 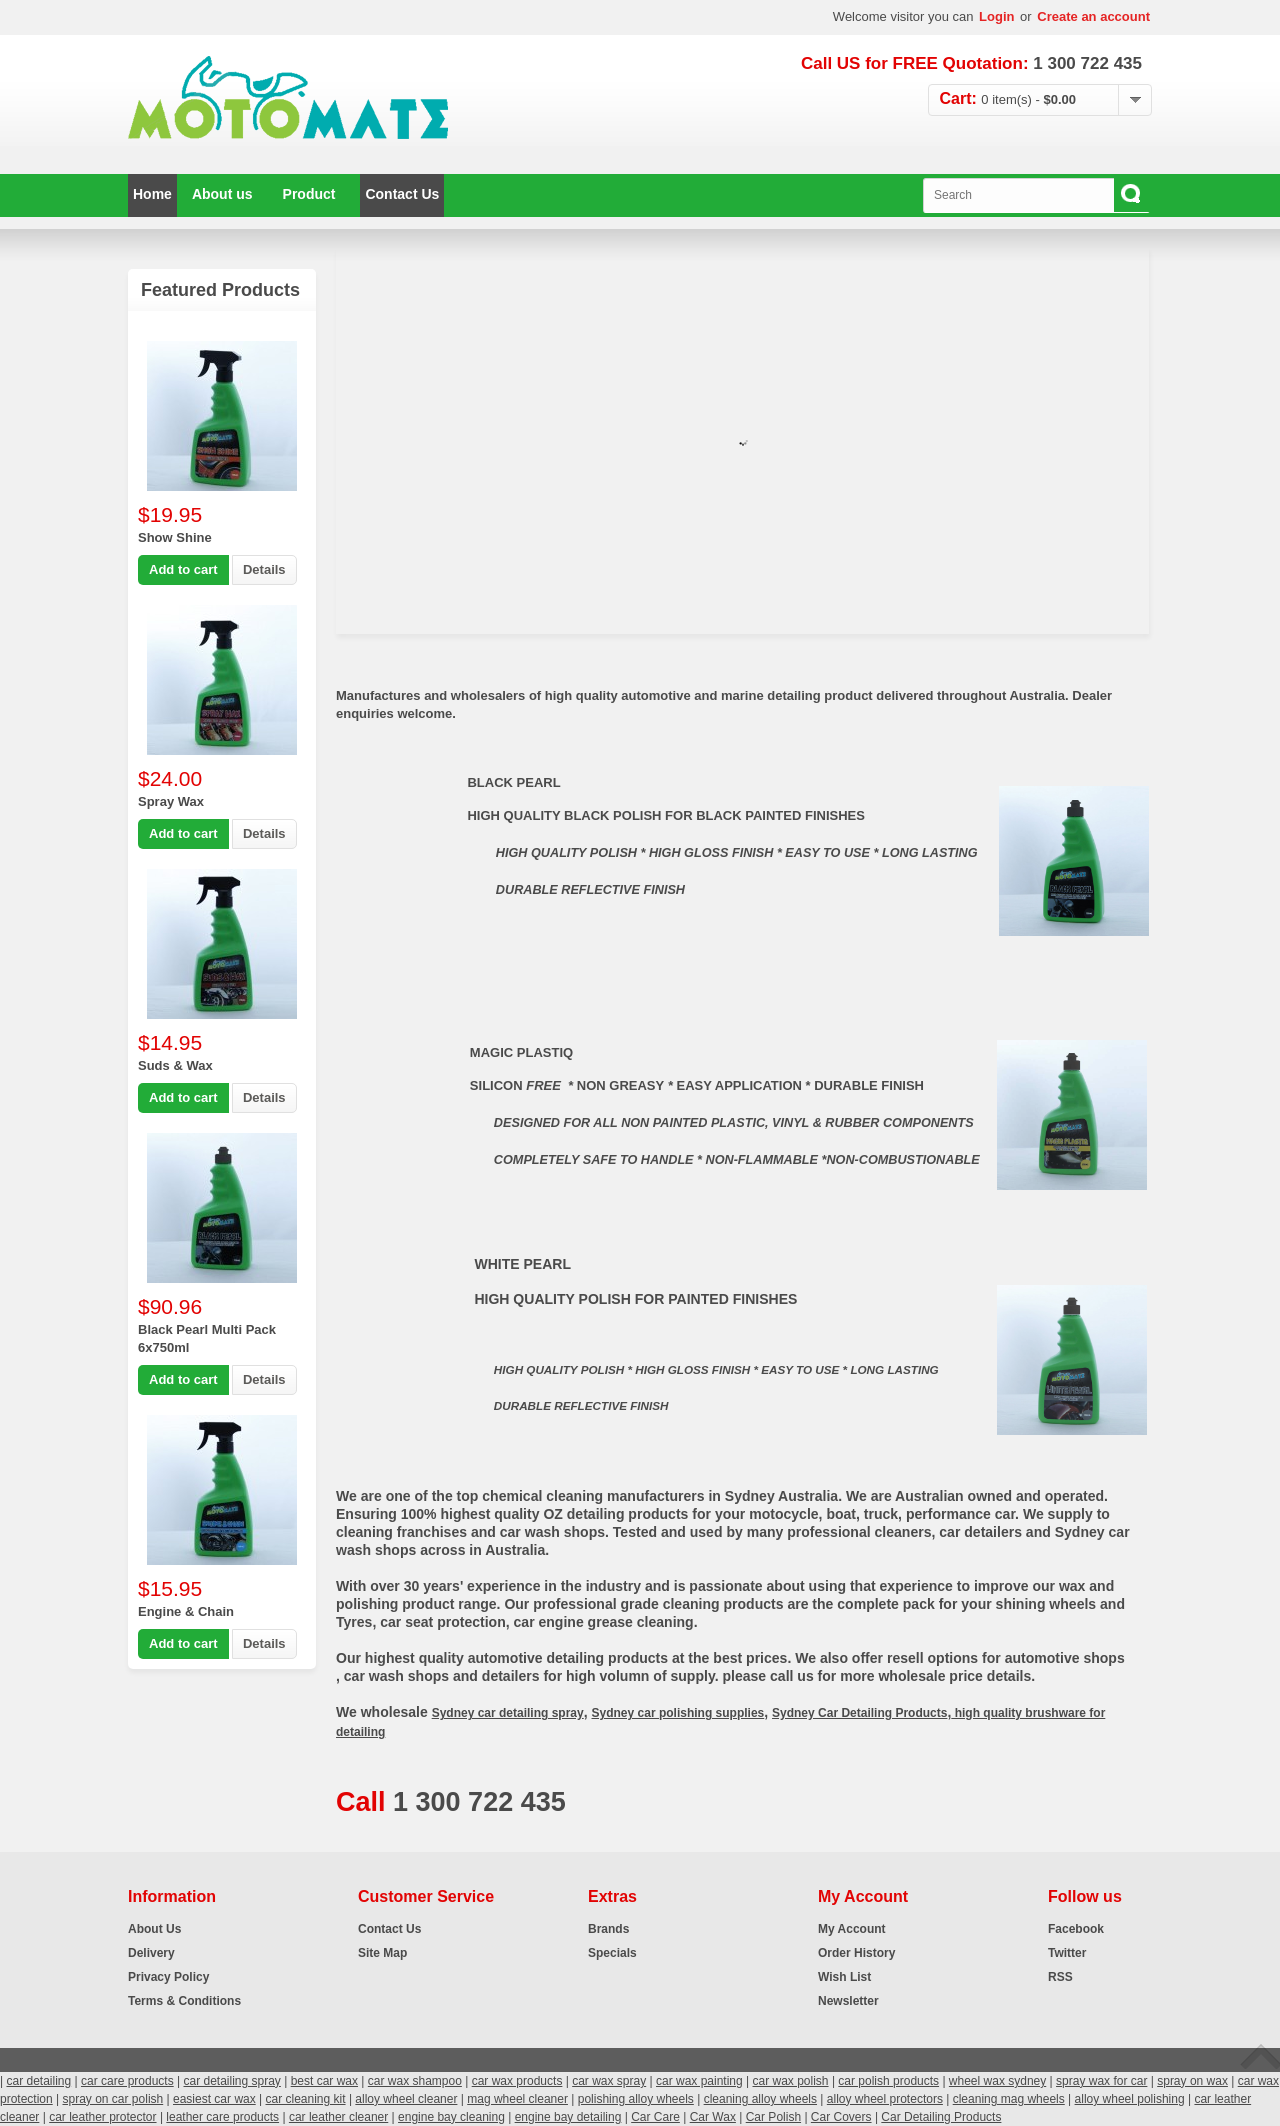 I want to click on best car wax, so click(x=324, y=2081).